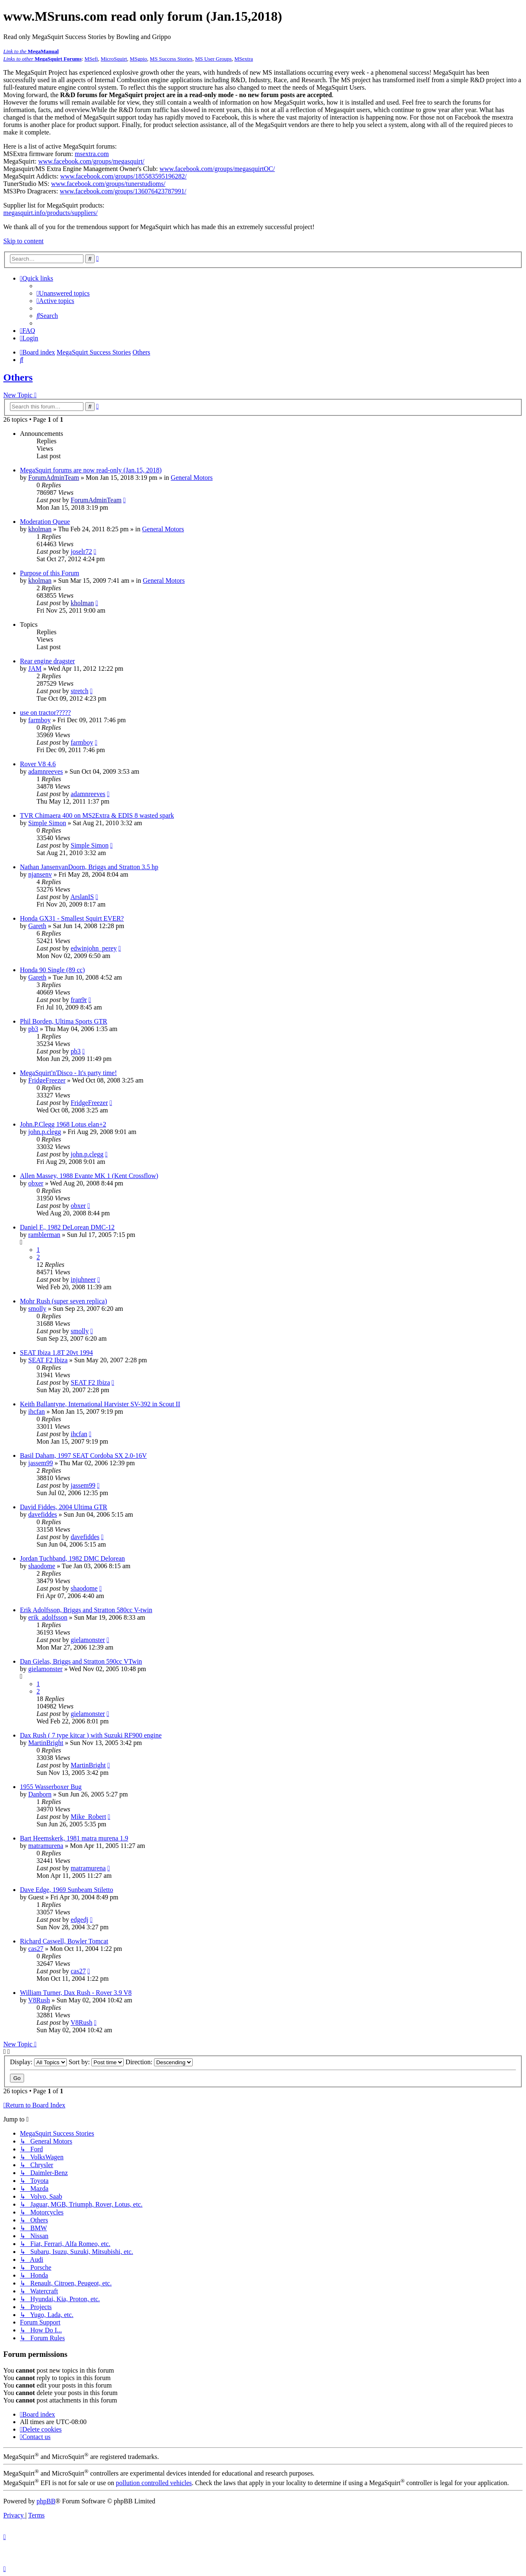  I want to click on Purpose of this Forum, so click(49, 573).